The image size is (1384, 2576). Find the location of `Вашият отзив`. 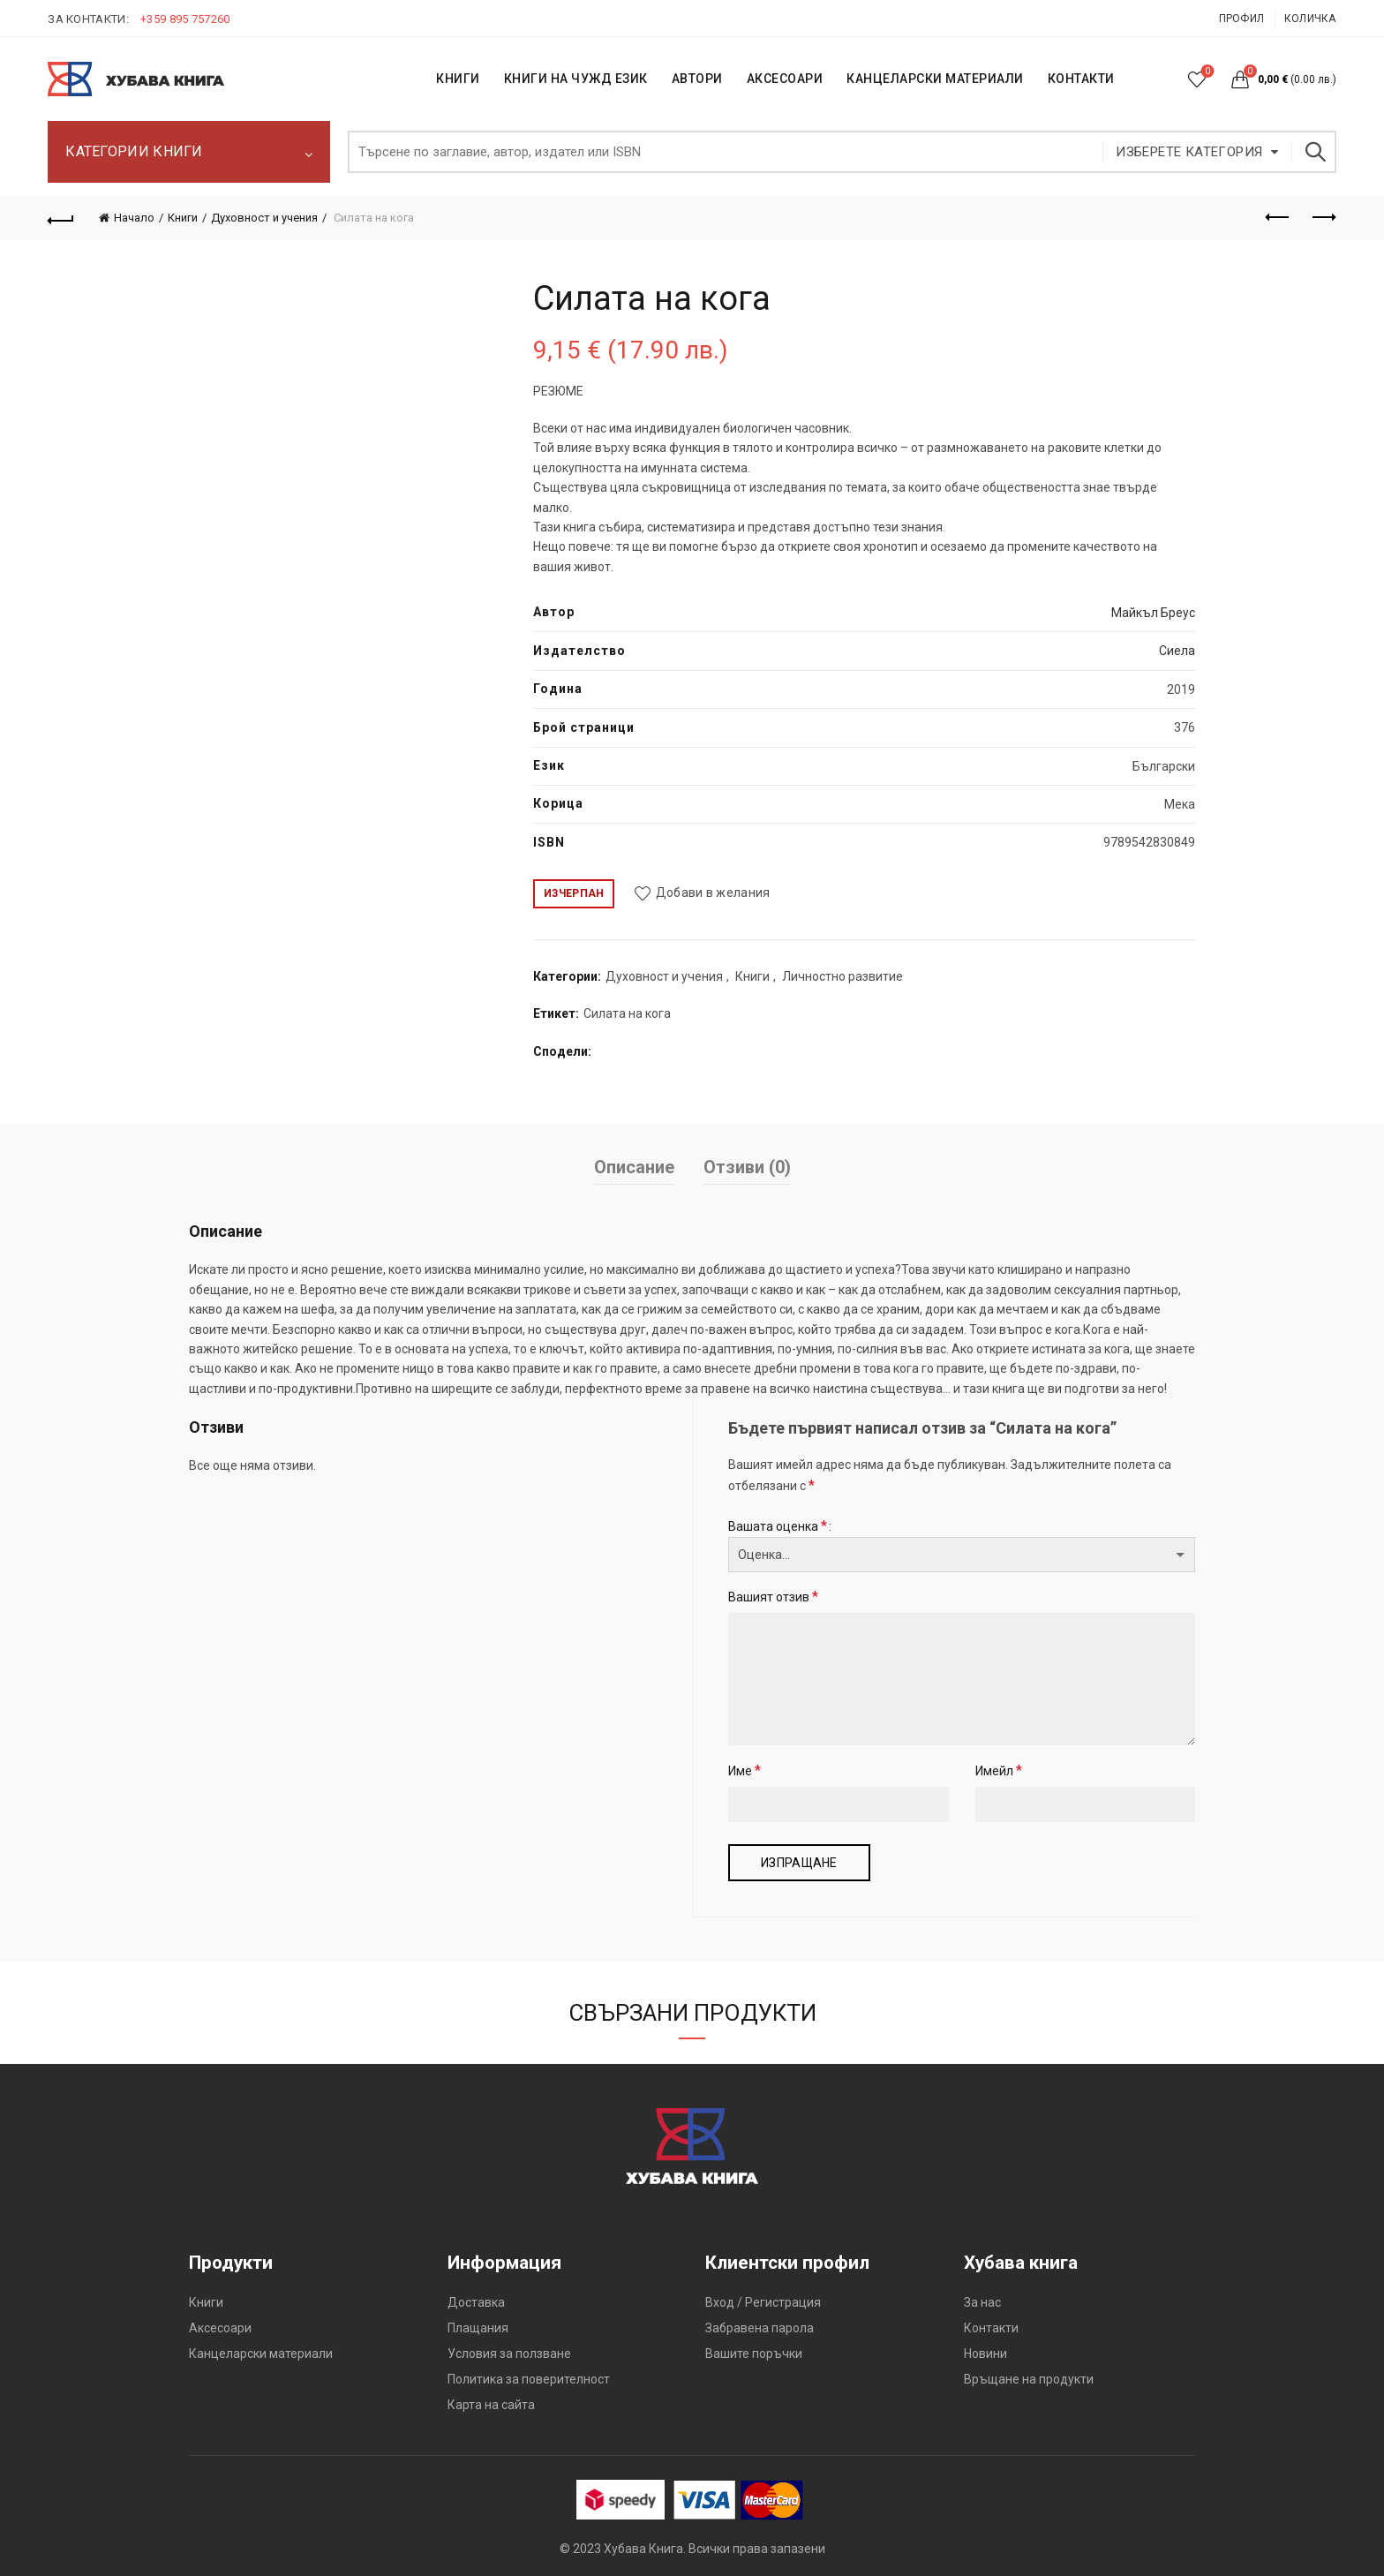

Вашият отзив is located at coordinates (773, 1596).